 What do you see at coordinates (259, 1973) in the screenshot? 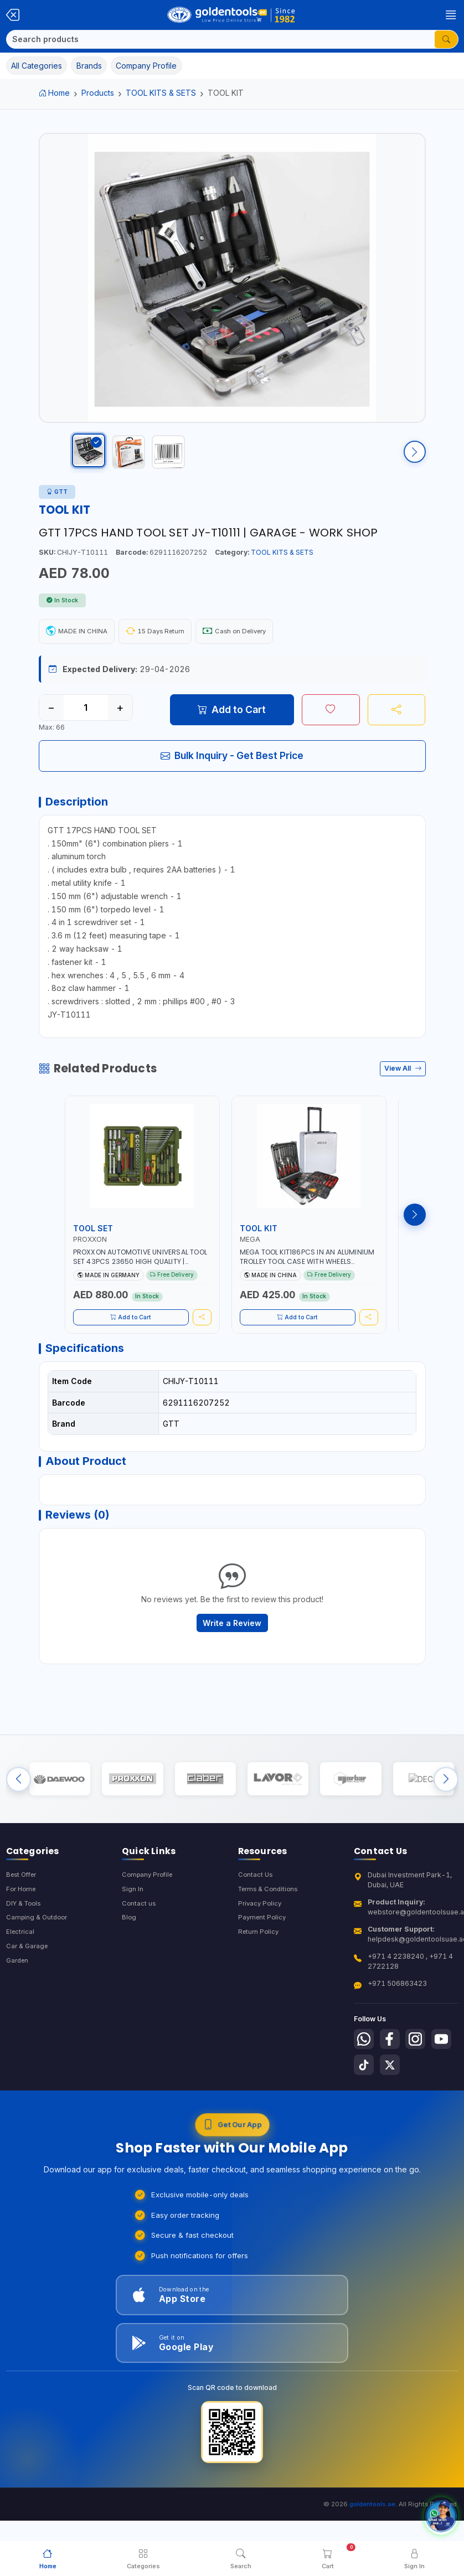
I see `Return Policy` at bounding box center [259, 1973].